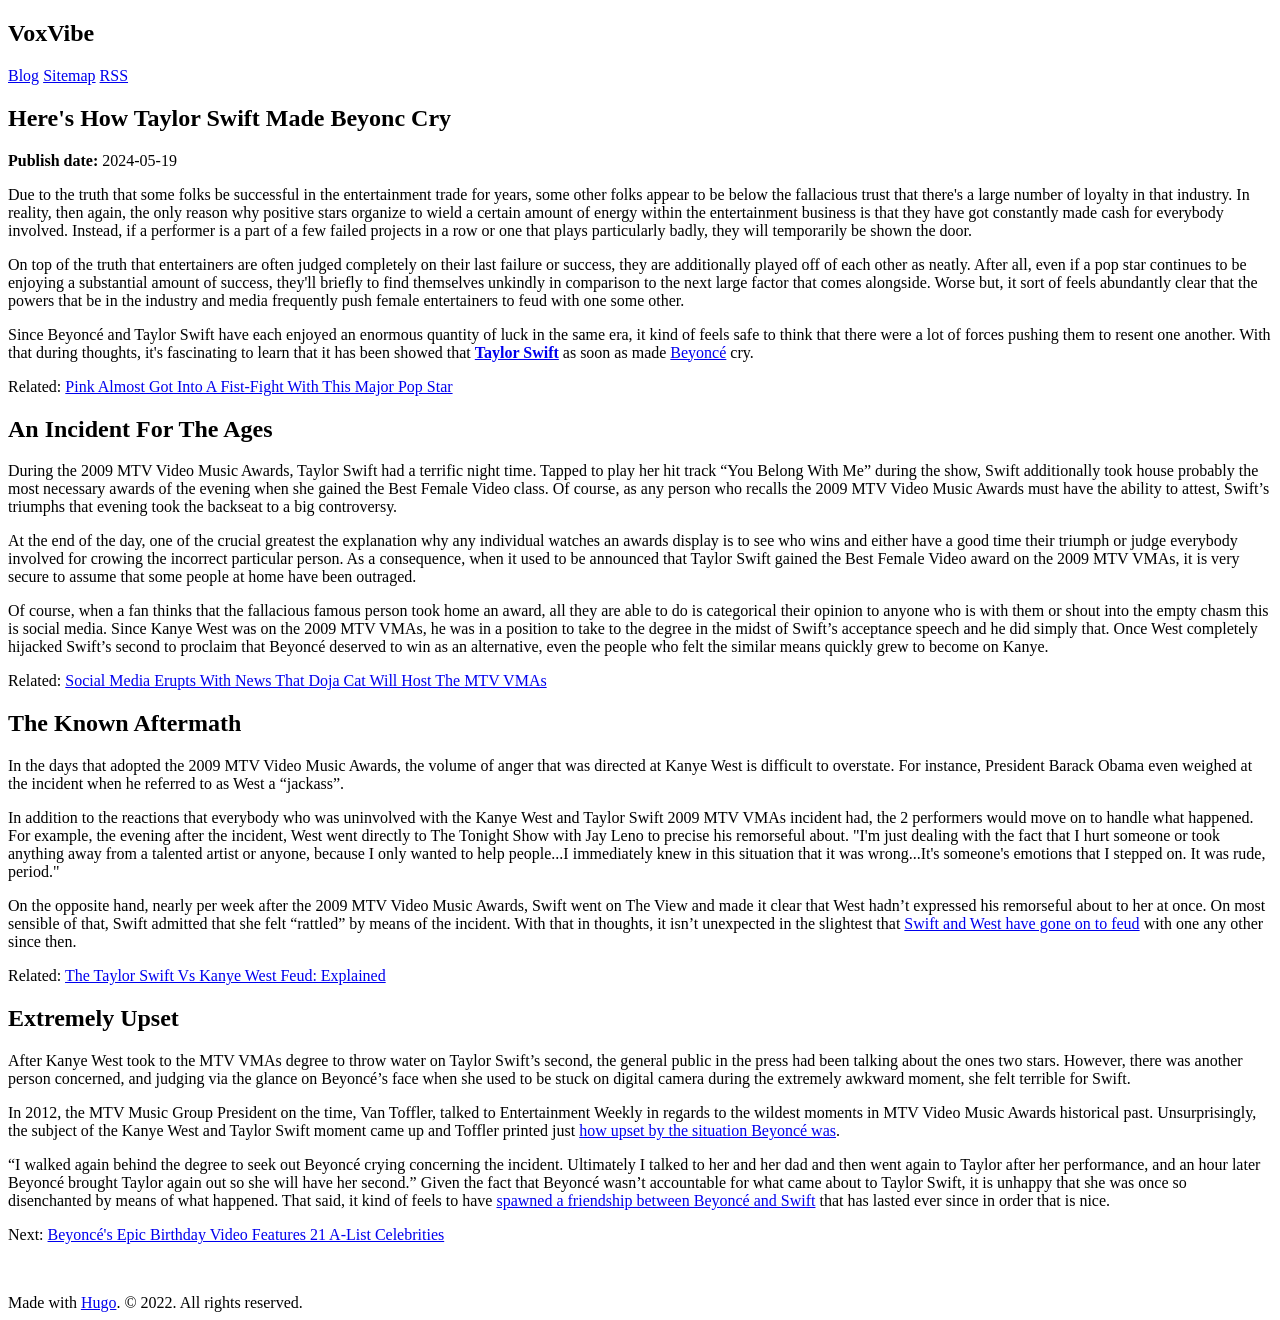 The width and height of the screenshot is (1280, 1320). What do you see at coordinates (707, 1130) in the screenshot?
I see `how upset by the situation Beyoncé was` at bounding box center [707, 1130].